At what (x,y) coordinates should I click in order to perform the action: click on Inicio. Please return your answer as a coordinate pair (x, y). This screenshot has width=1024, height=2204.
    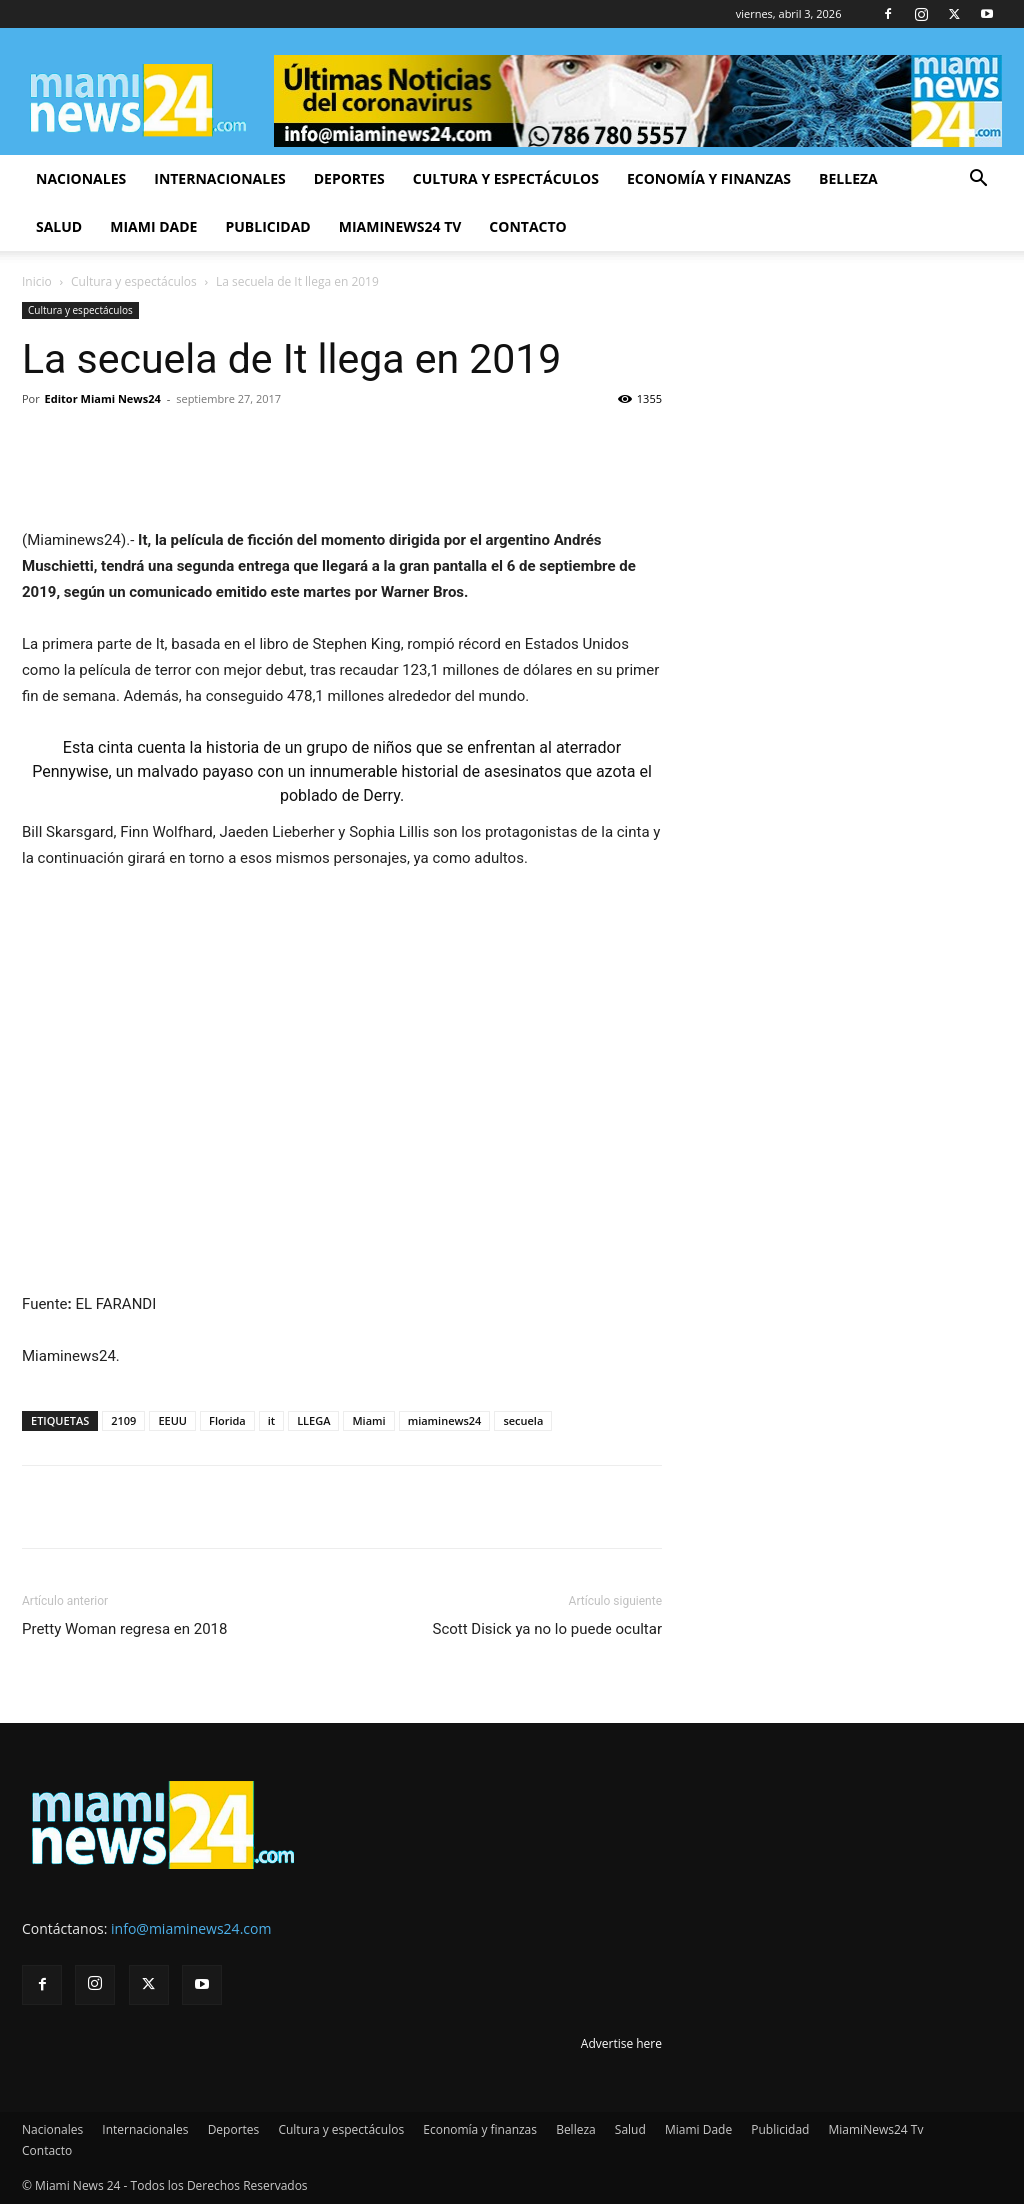
    Looking at the image, I should click on (37, 281).